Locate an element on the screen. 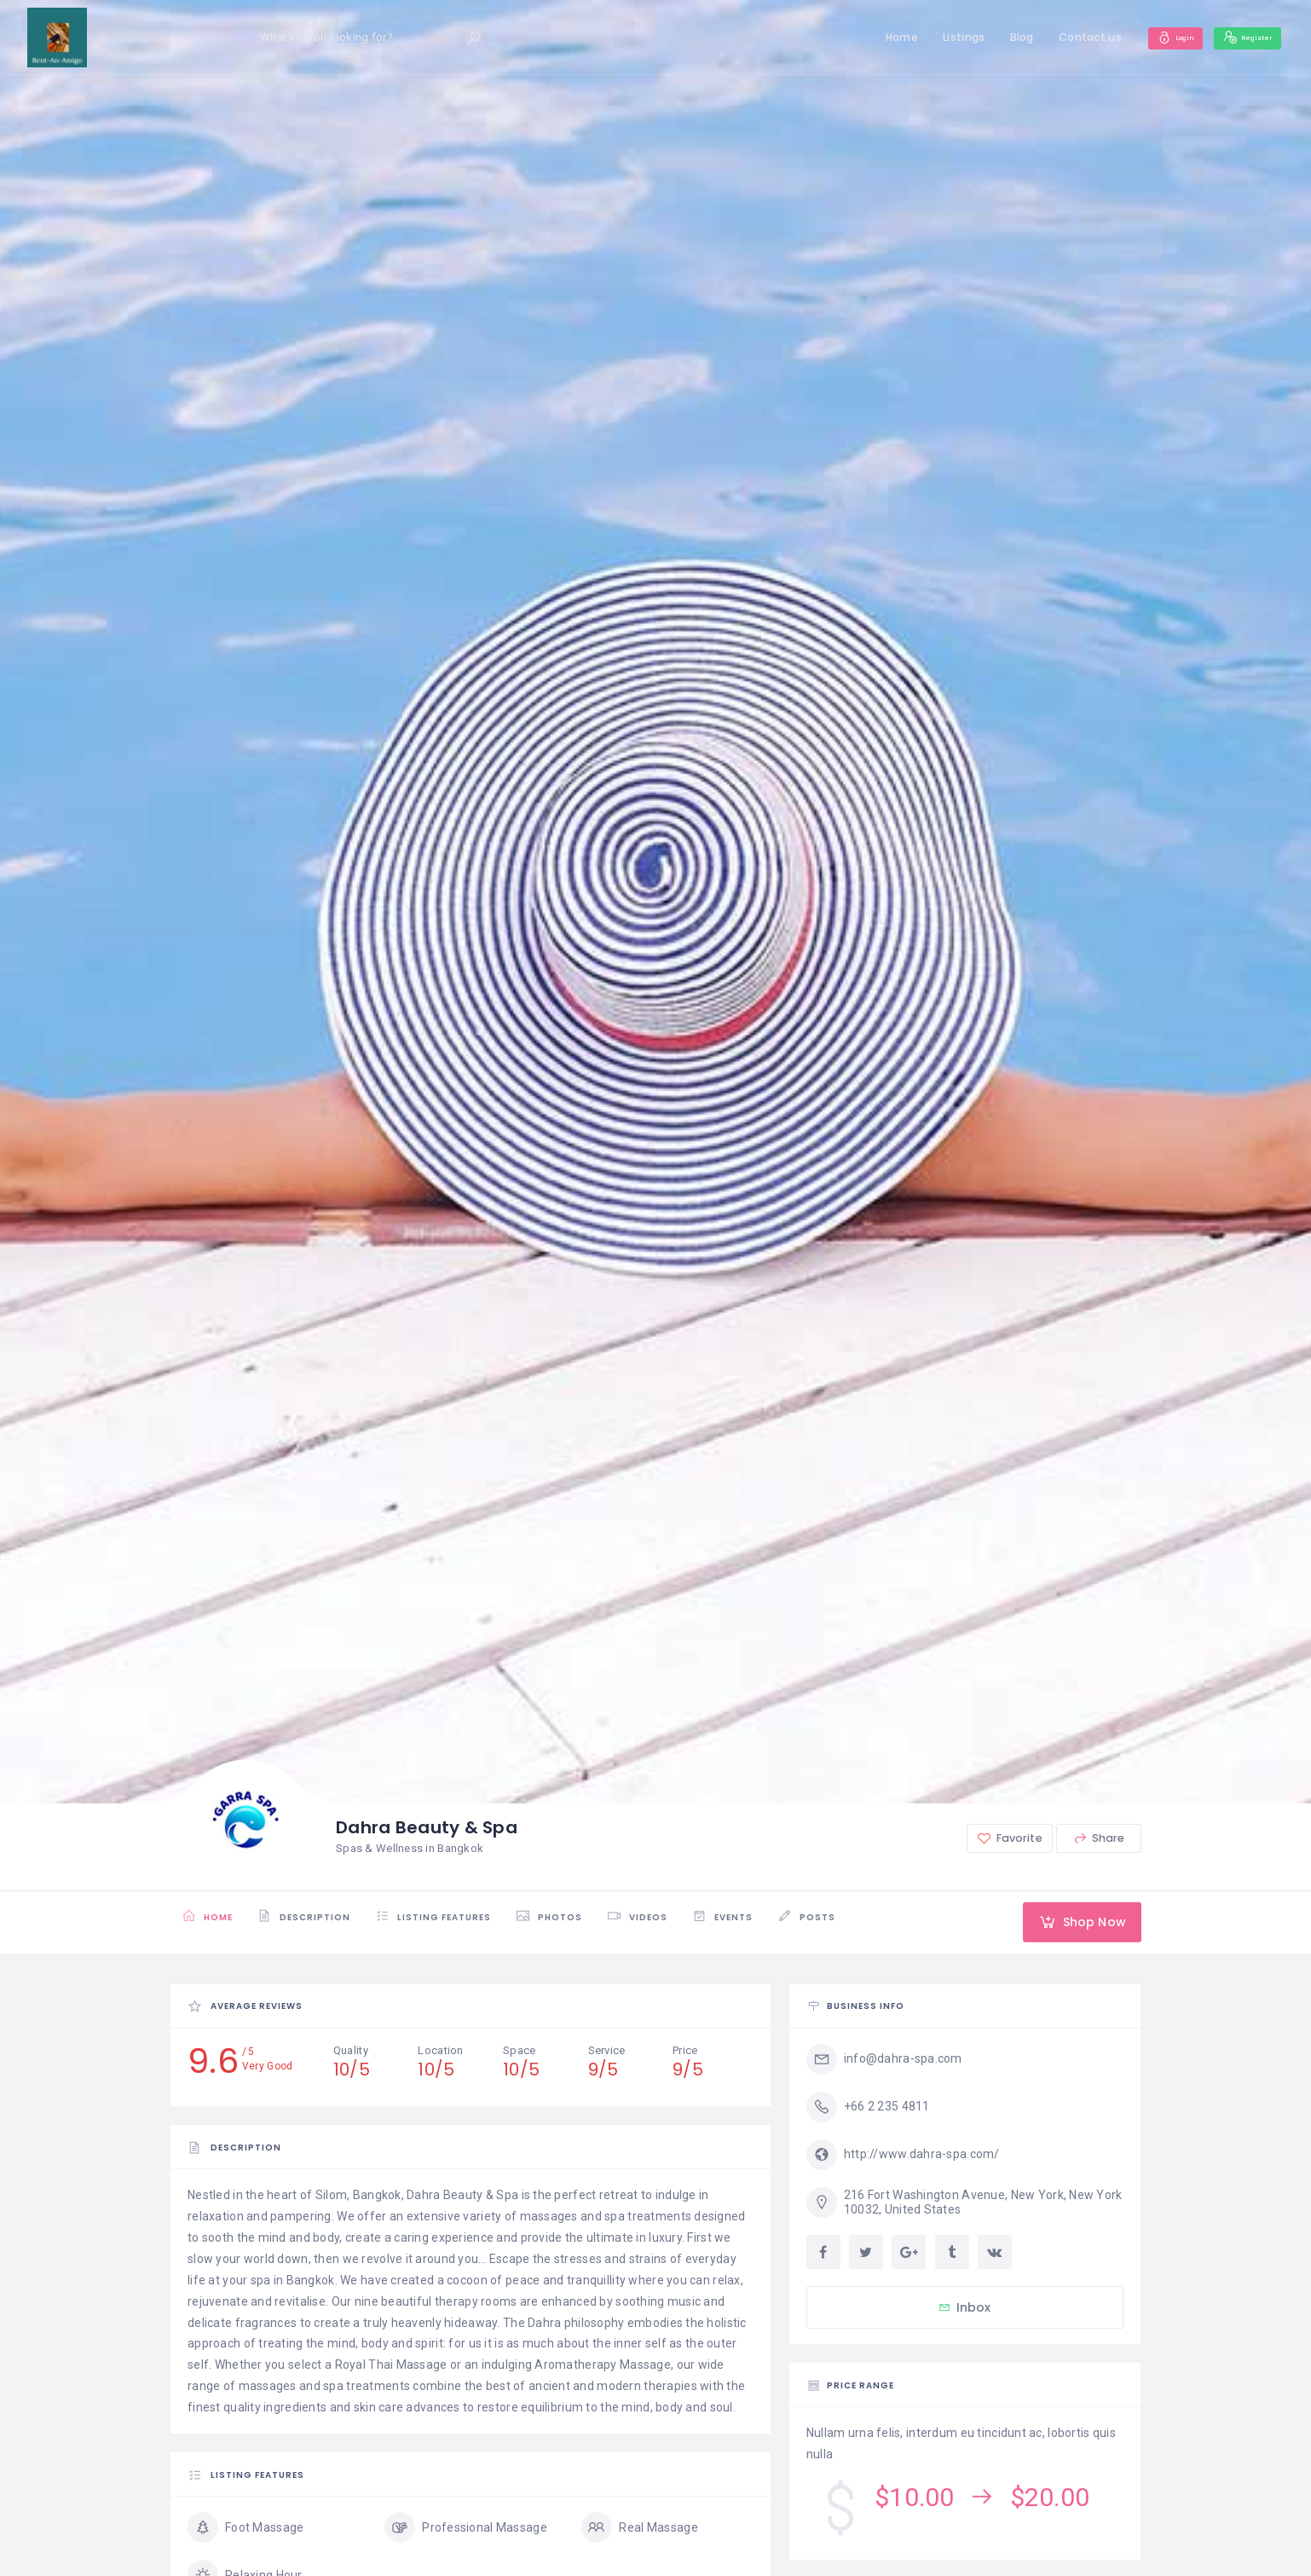 The width and height of the screenshot is (1311, 2576). Shop Now is located at coordinates (1073, 1922).